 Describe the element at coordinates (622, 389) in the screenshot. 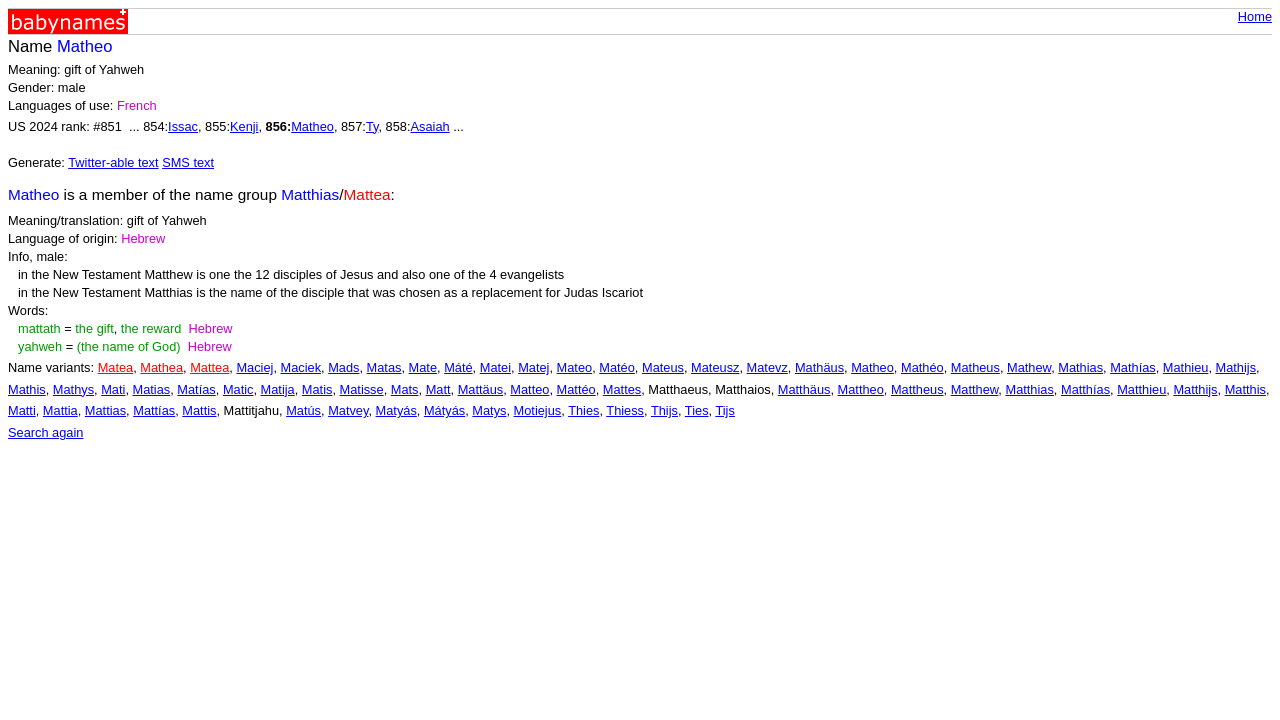

I see `Mattes` at that location.